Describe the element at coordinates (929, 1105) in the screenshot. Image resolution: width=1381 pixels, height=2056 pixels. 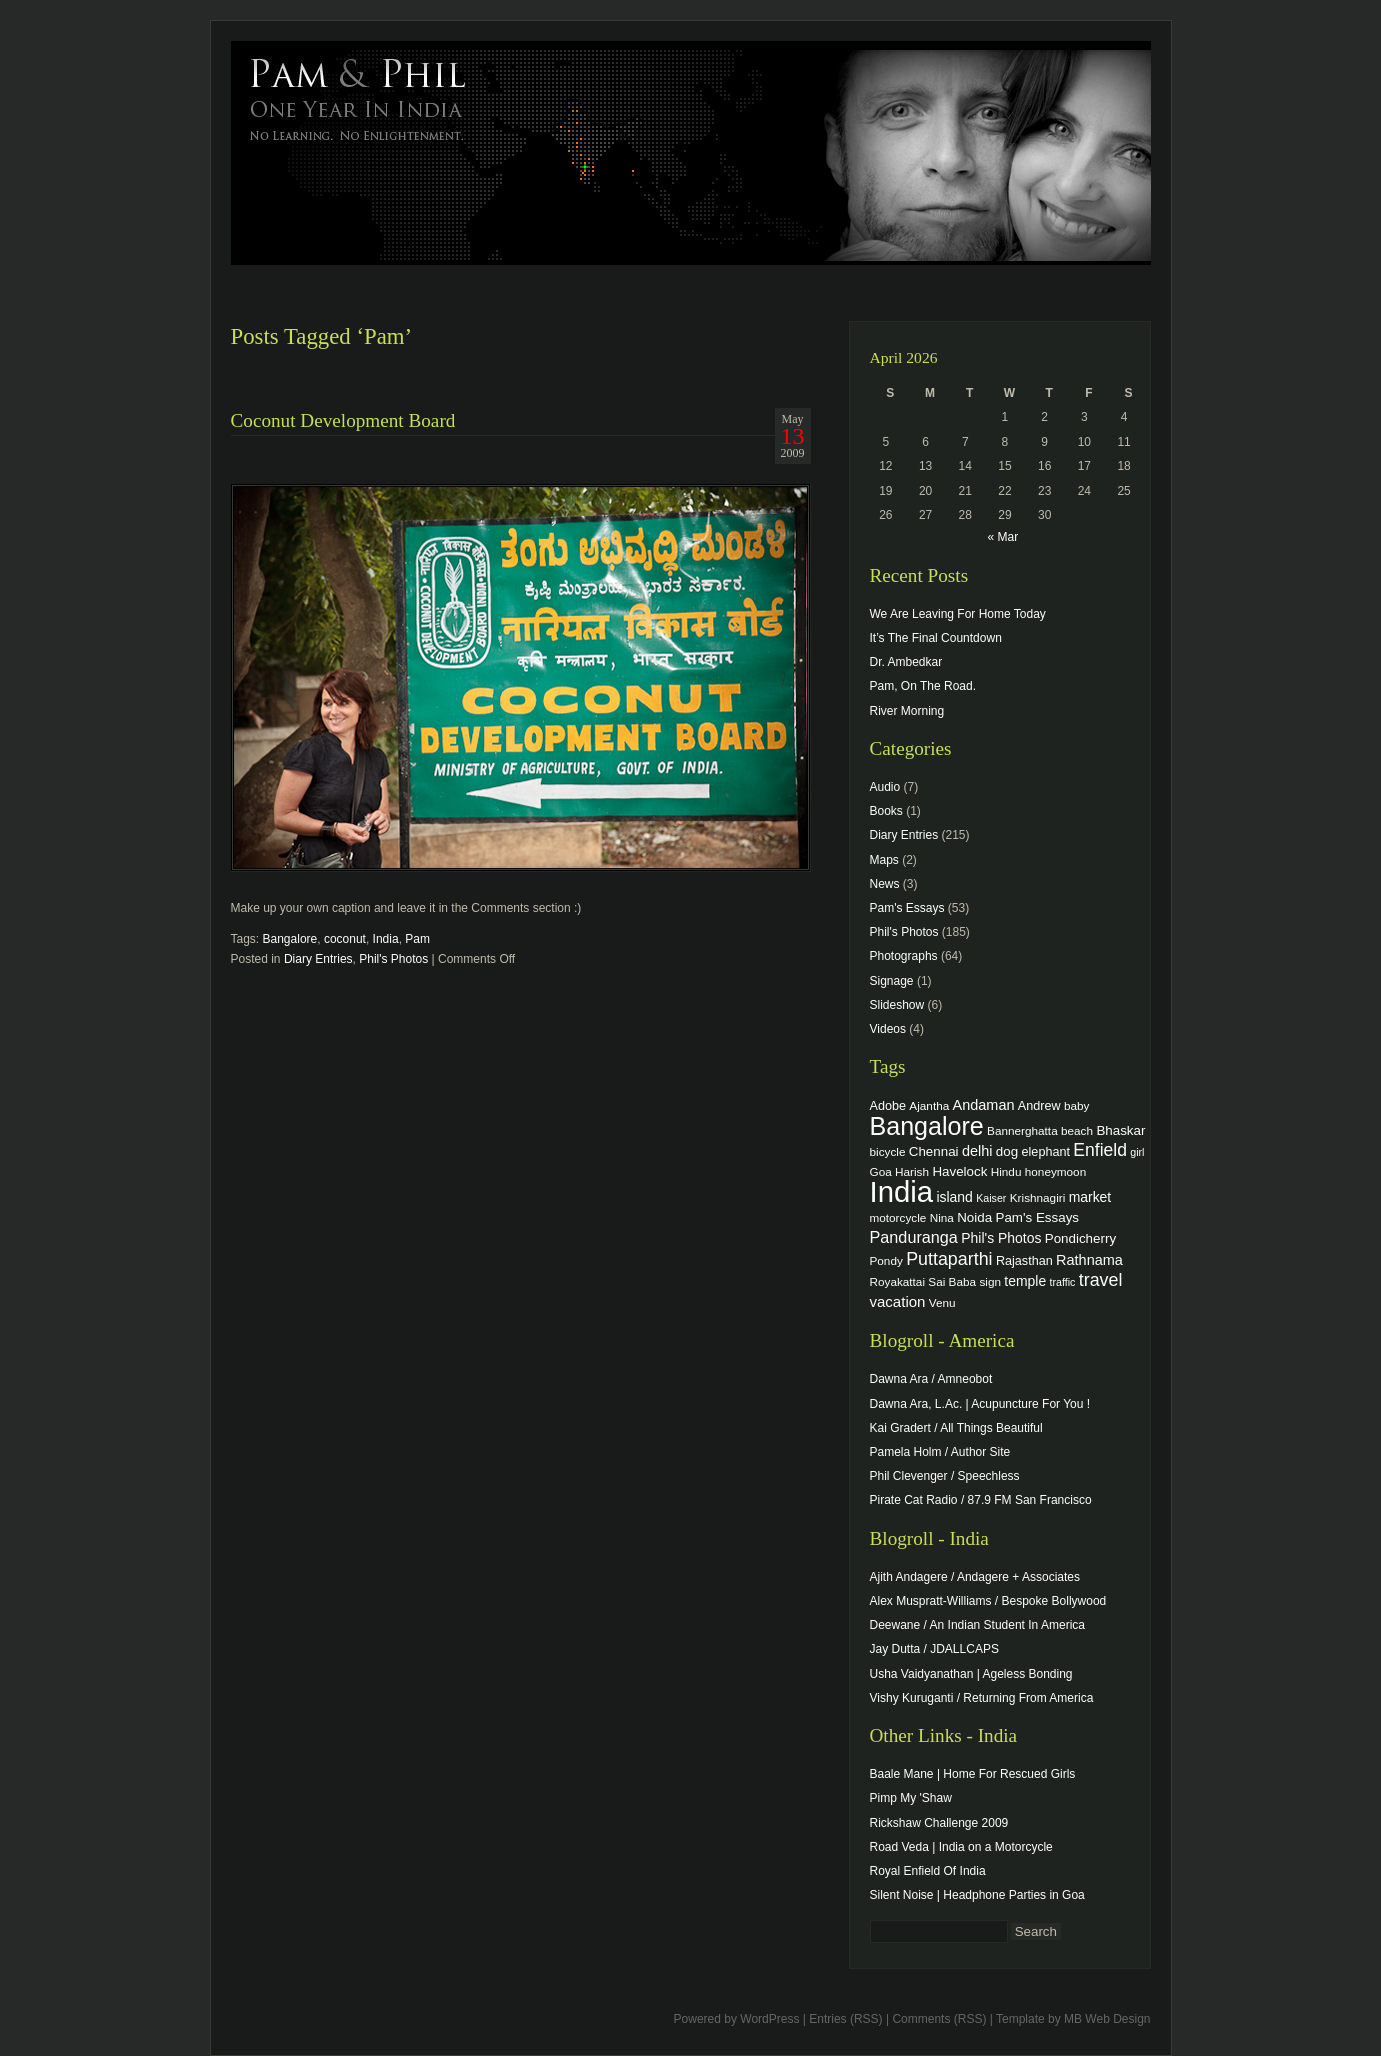
I see `Ajantha [Ajantha (4 items)]` at that location.